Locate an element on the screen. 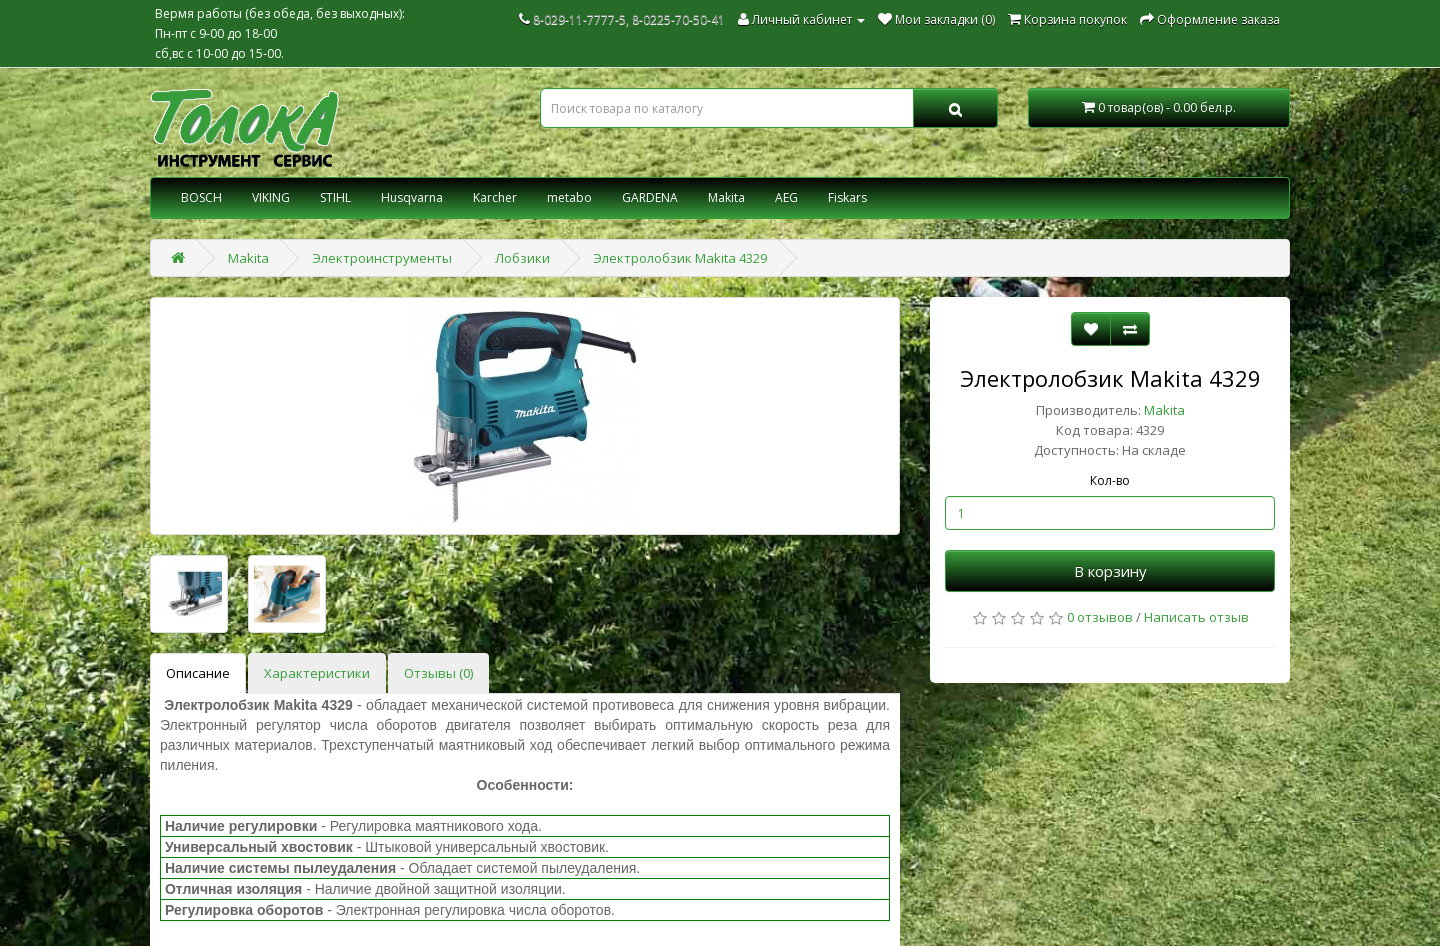 The height and width of the screenshot is (946, 1440). Характеристики is located at coordinates (317, 673).